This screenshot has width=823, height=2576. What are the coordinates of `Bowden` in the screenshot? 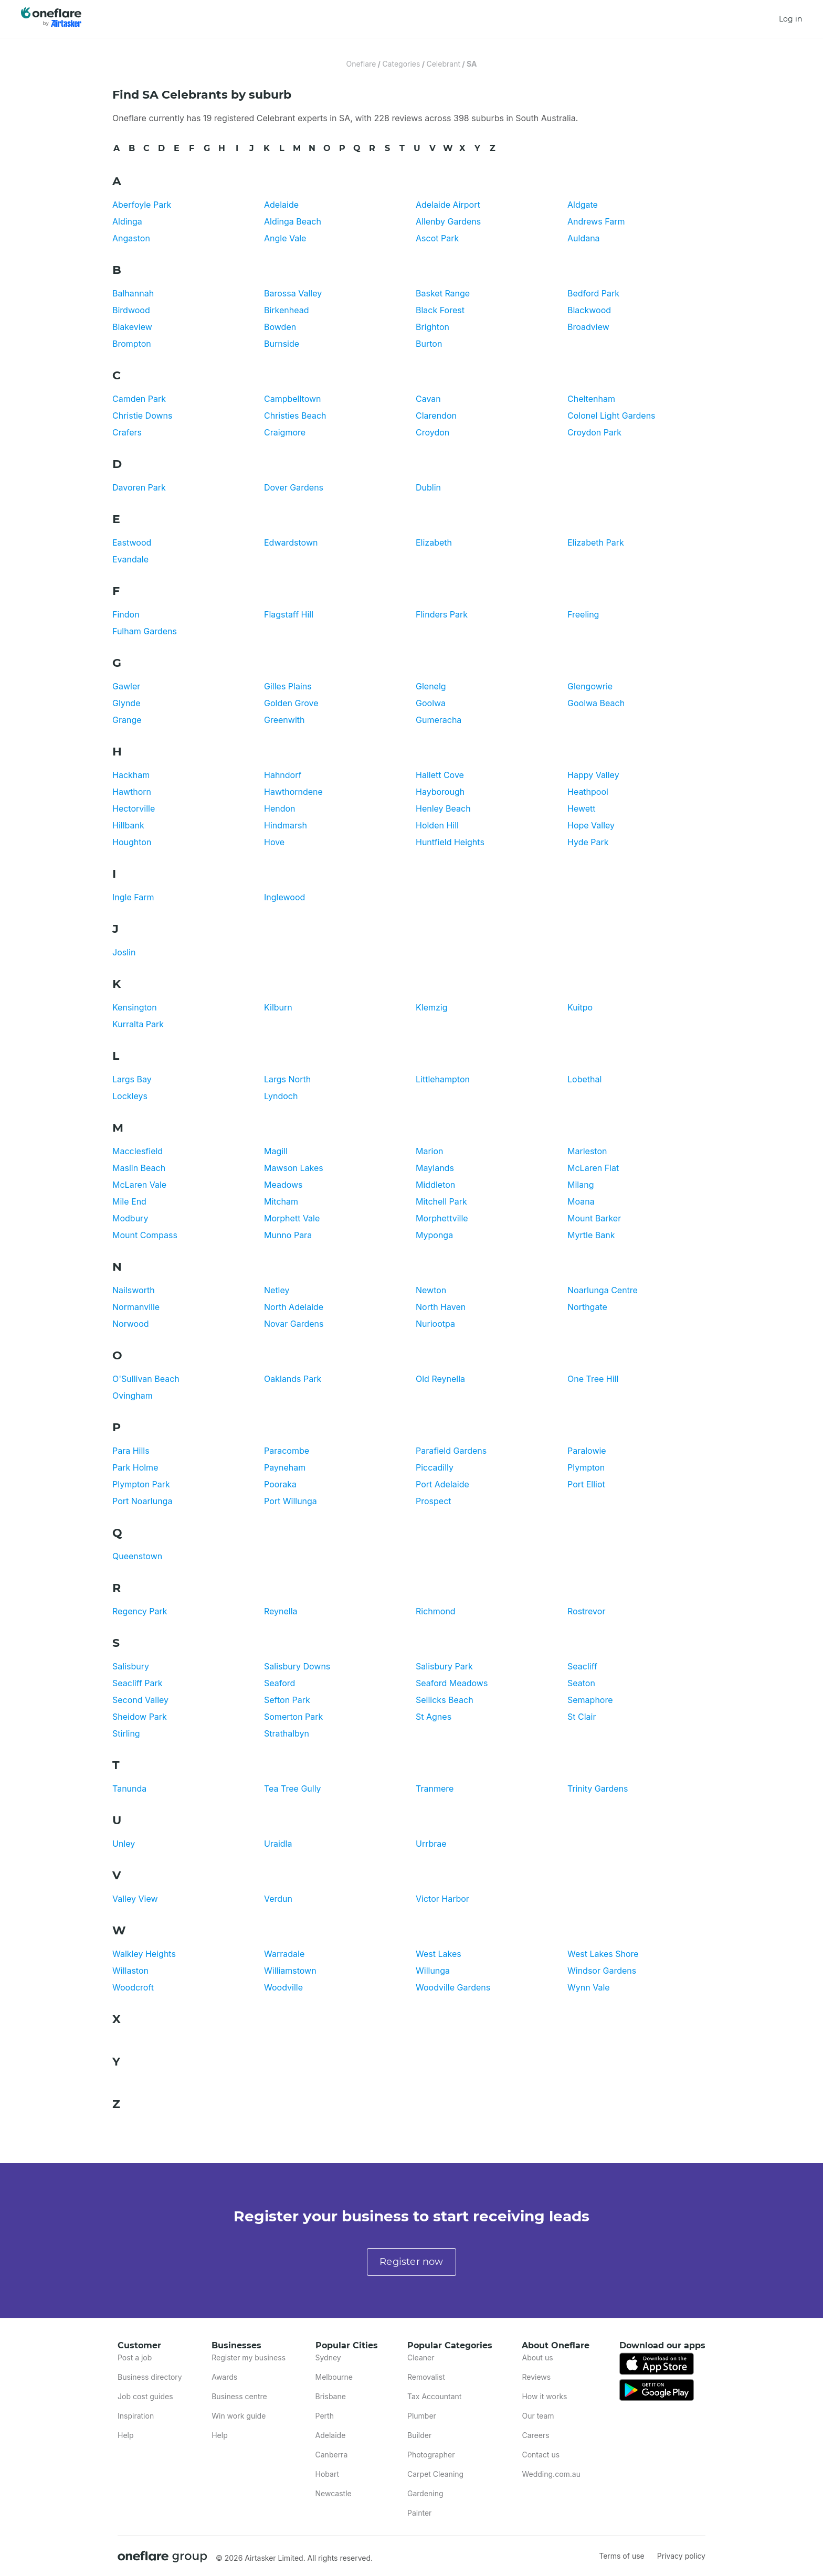 It's located at (280, 327).